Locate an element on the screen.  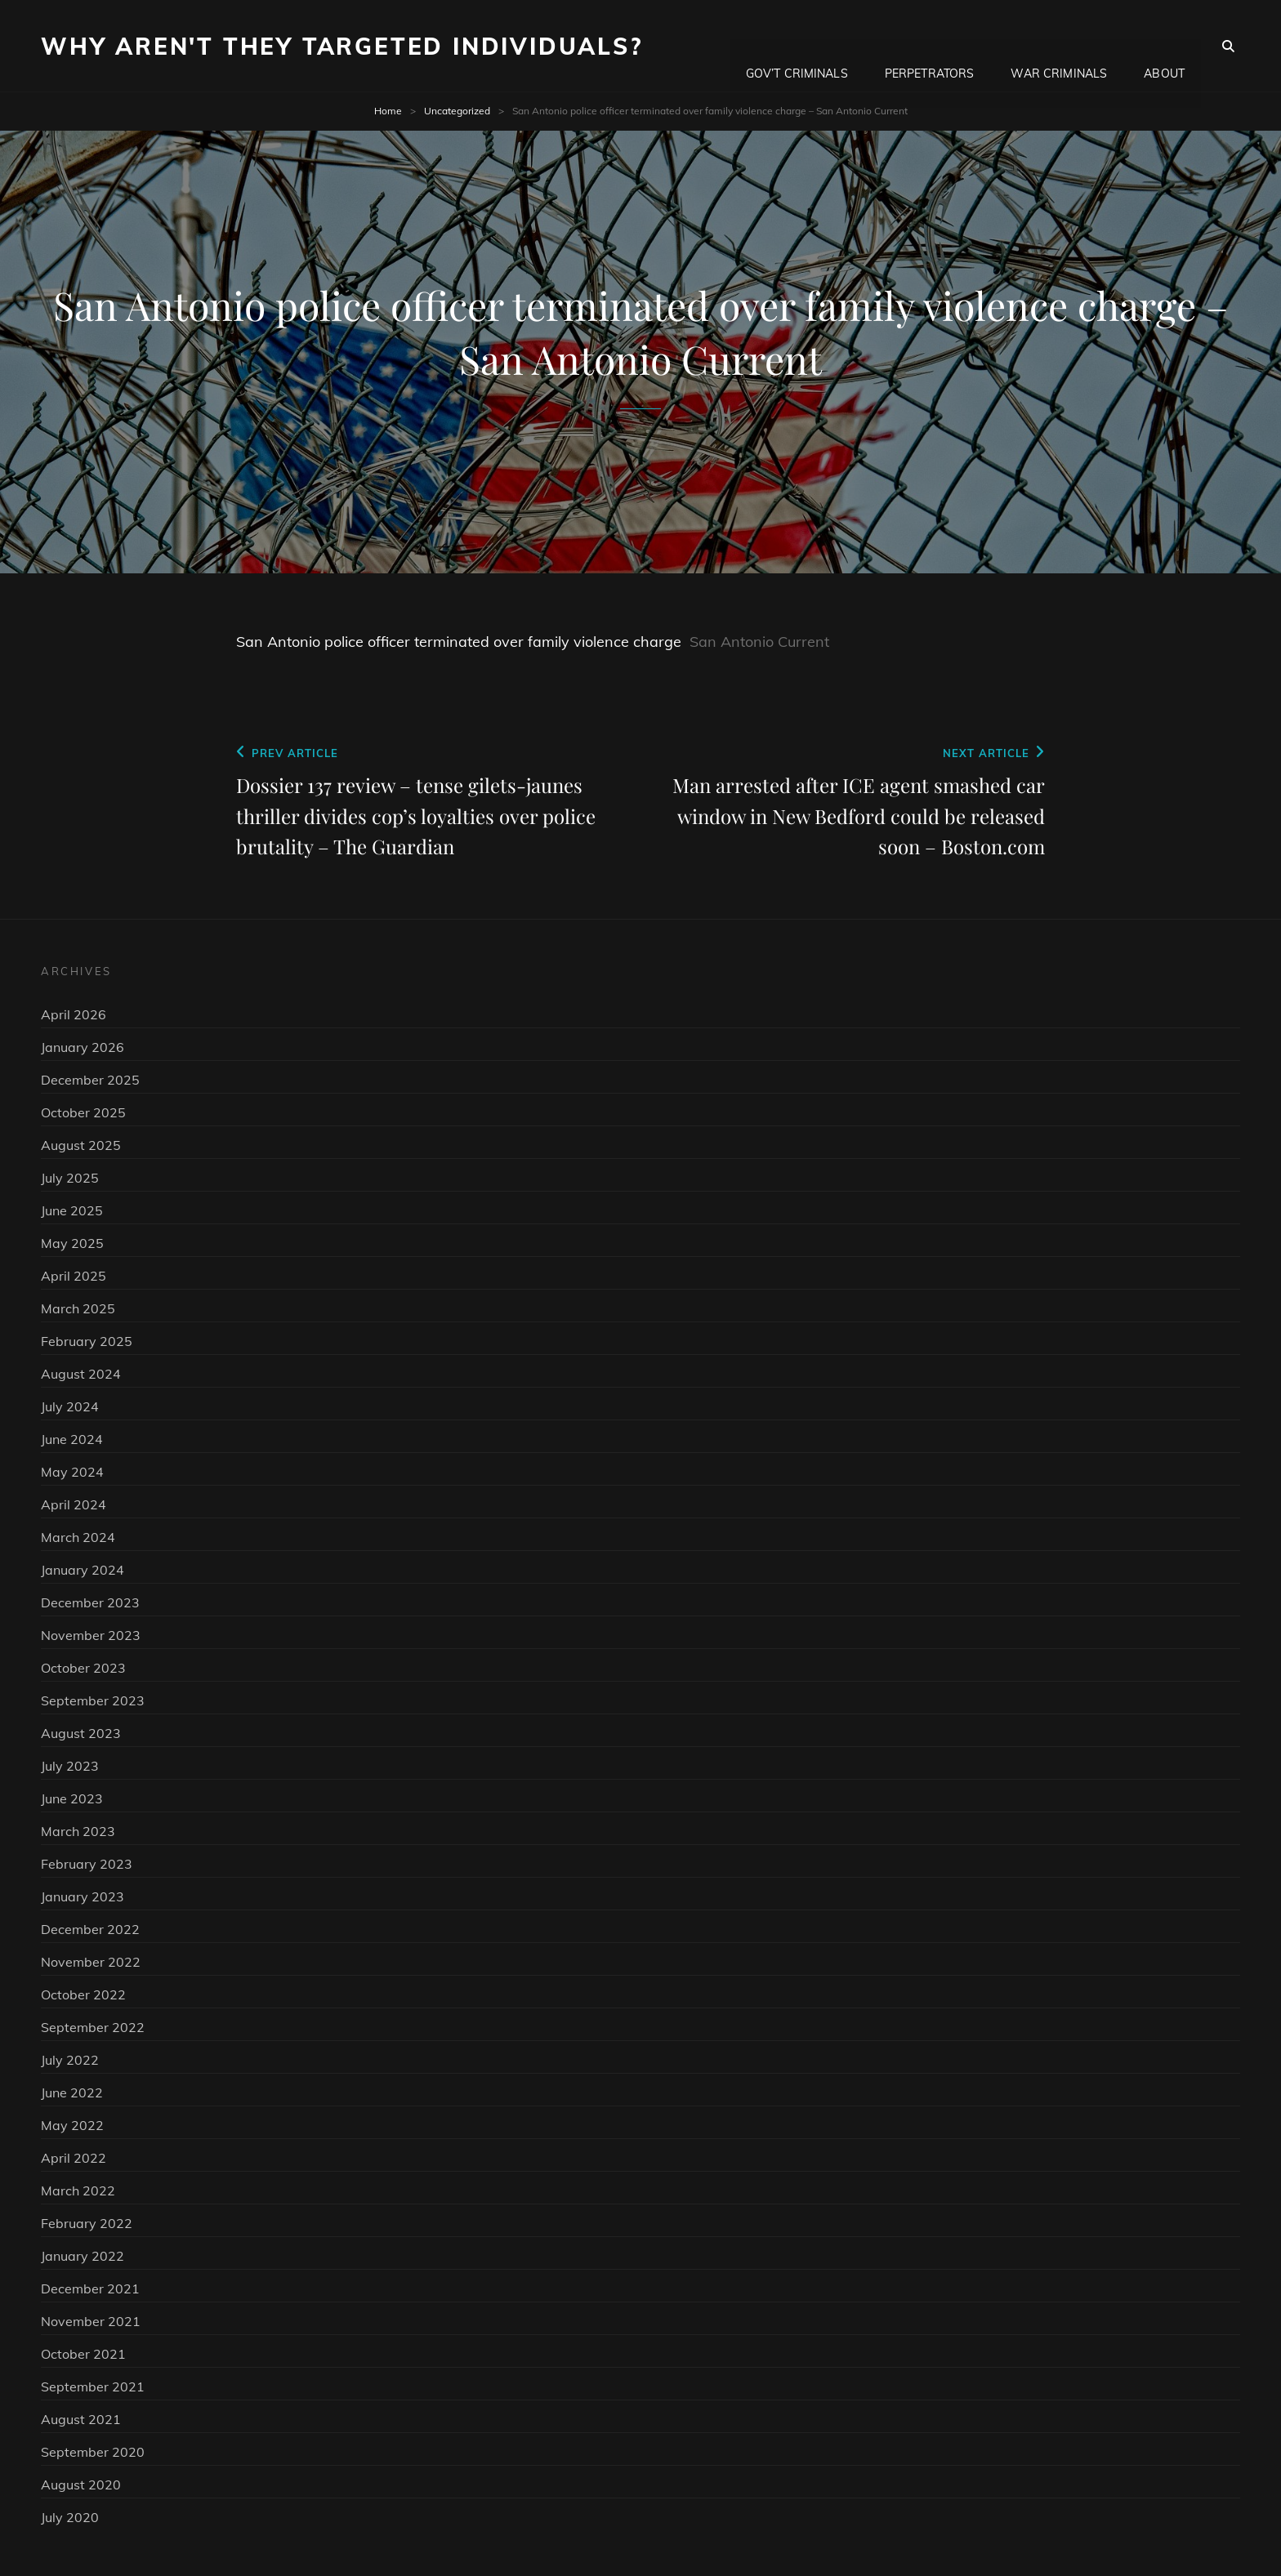
November 2023 is located at coordinates (91, 1635).